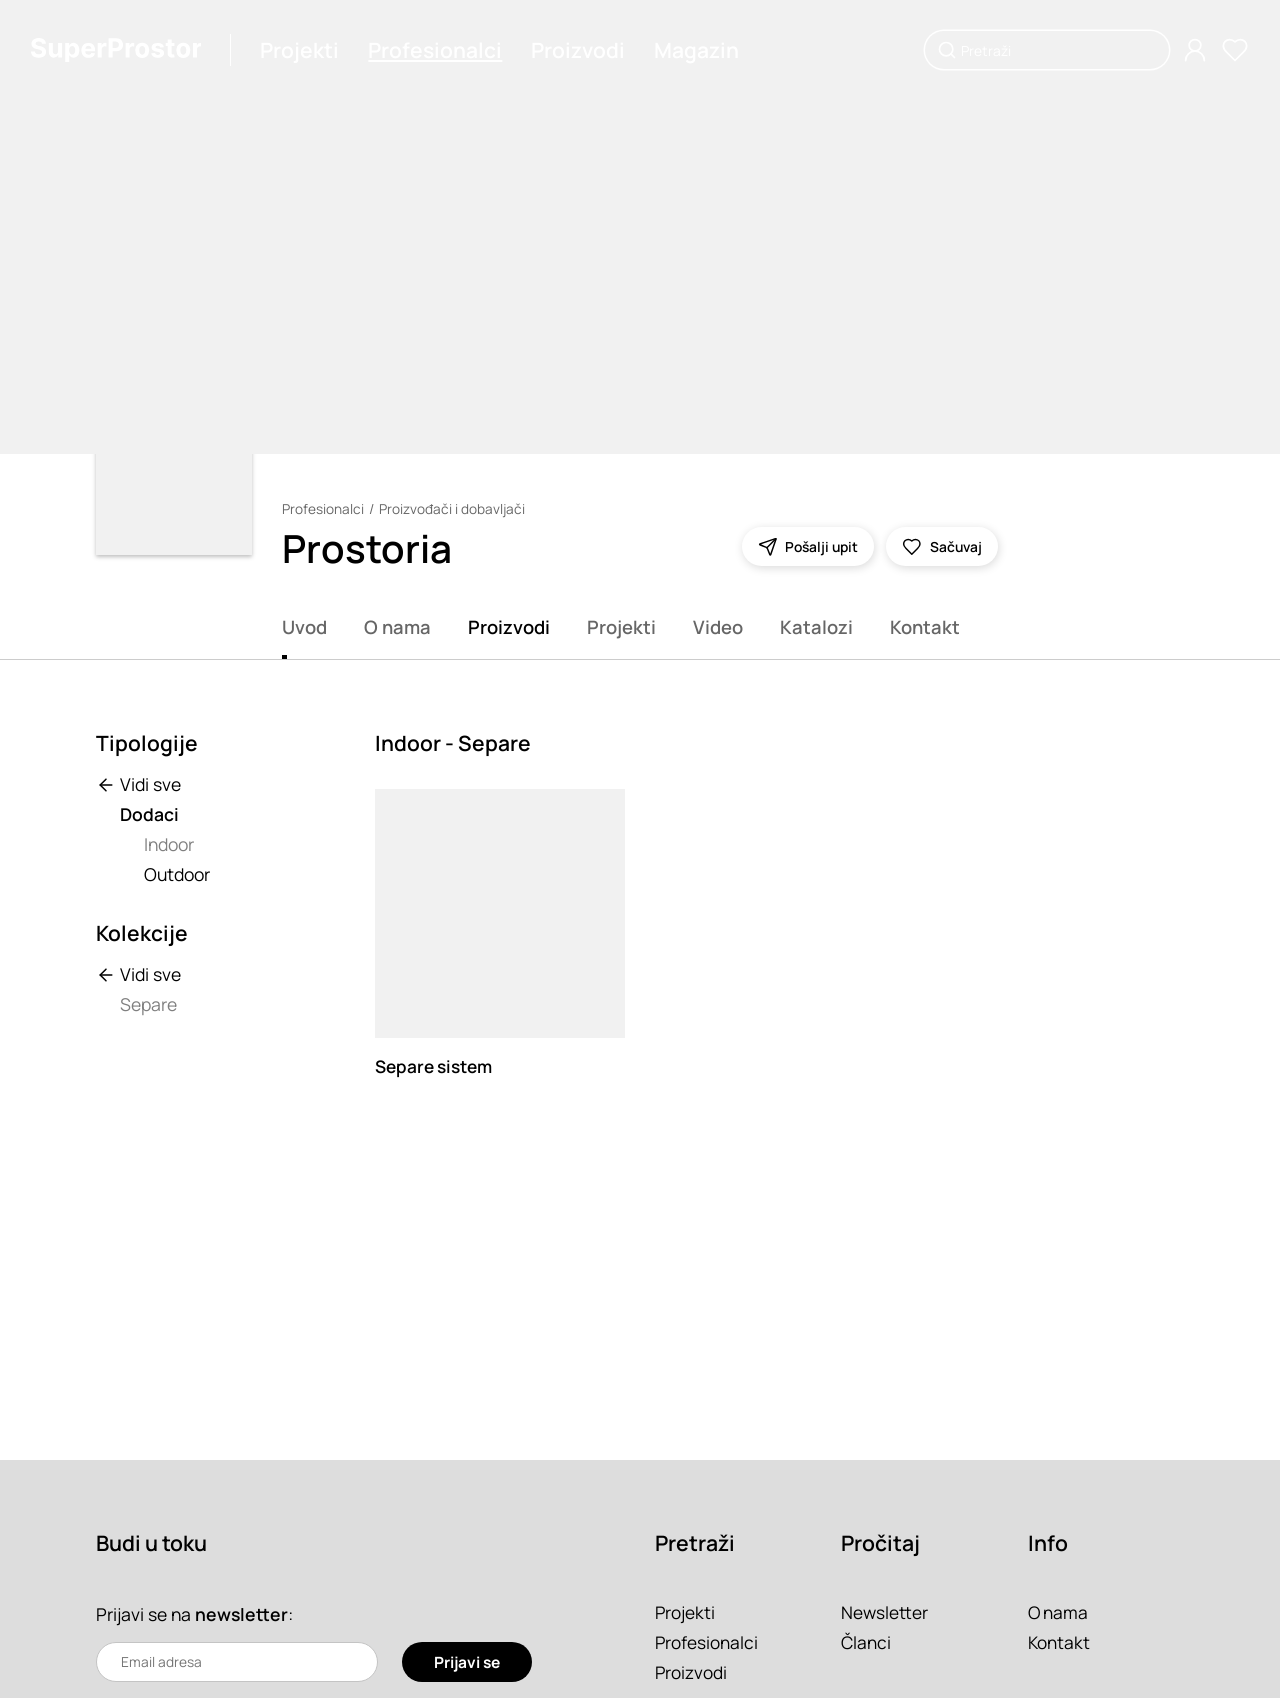 Image resolution: width=1280 pixels, height=1698 pixels. I want to click on Proizvođači i dobavljači, so click(452, 508).